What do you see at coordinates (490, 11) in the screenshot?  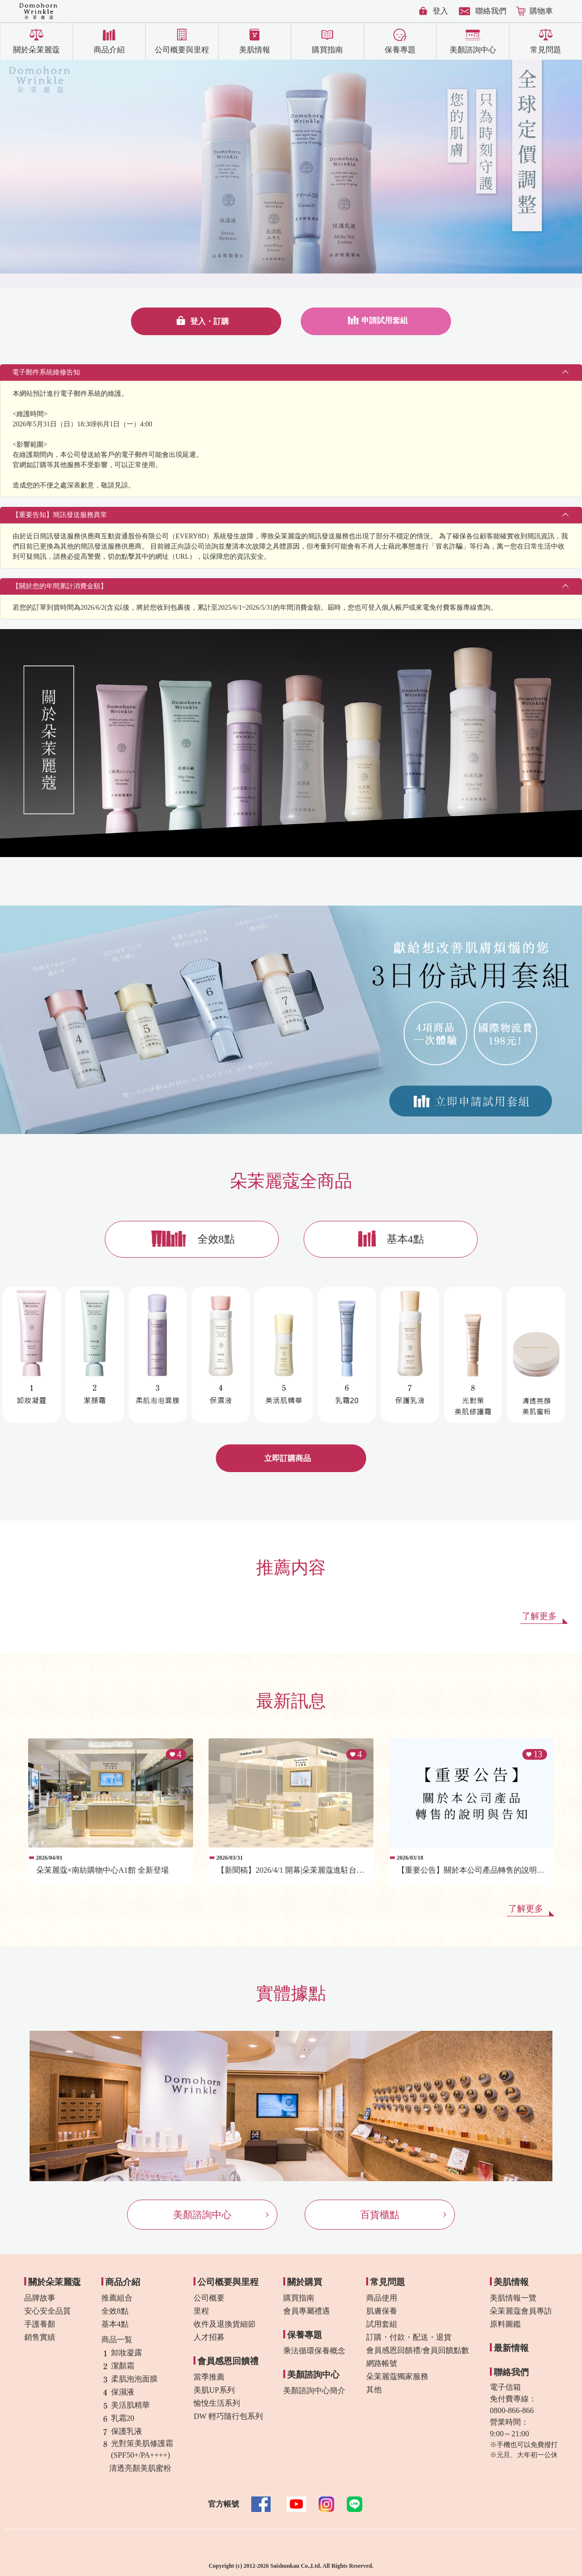 I see `聯絡我們` at bounding box center [490, 11].